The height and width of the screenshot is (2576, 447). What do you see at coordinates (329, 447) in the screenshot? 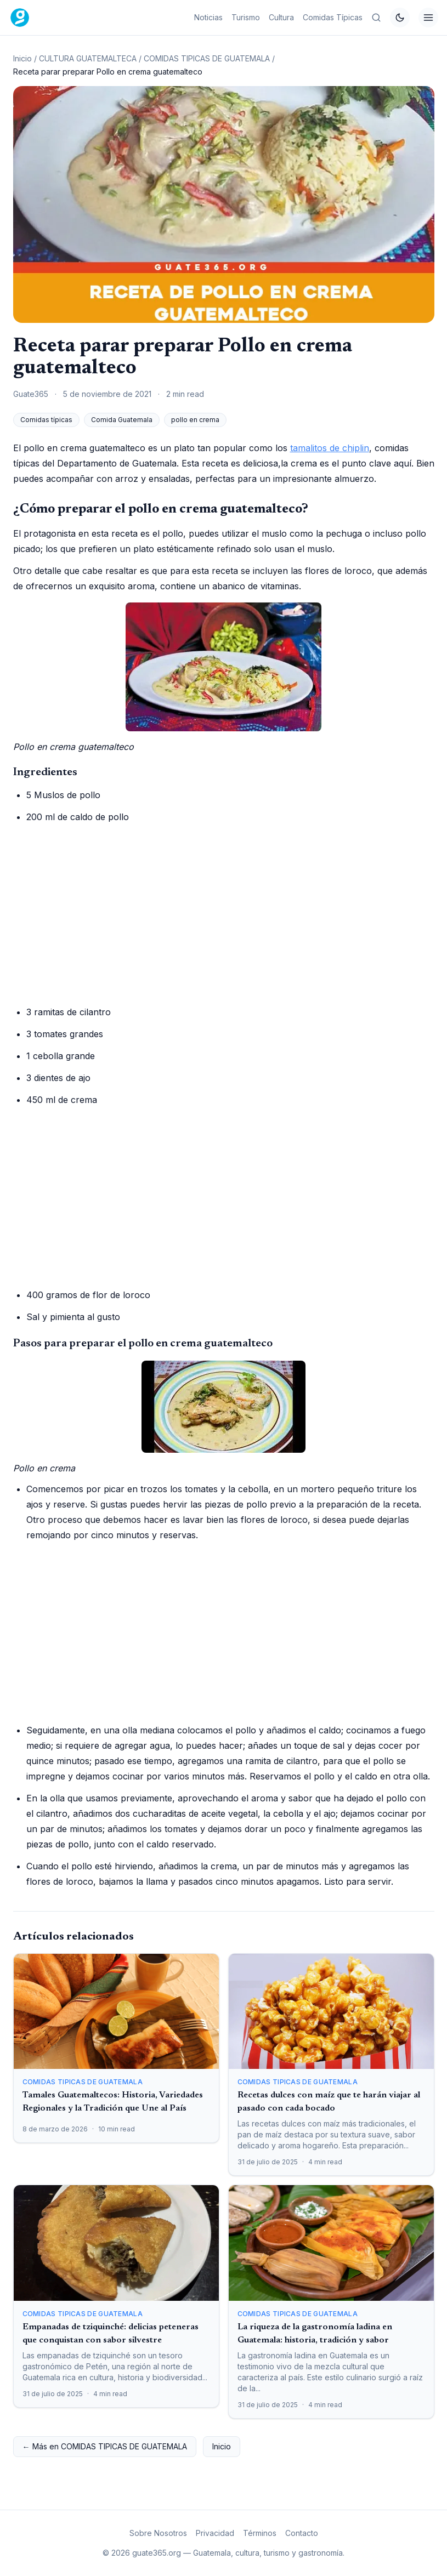
I see `tamalitos de chiplin` at bounding box center [329, 447].